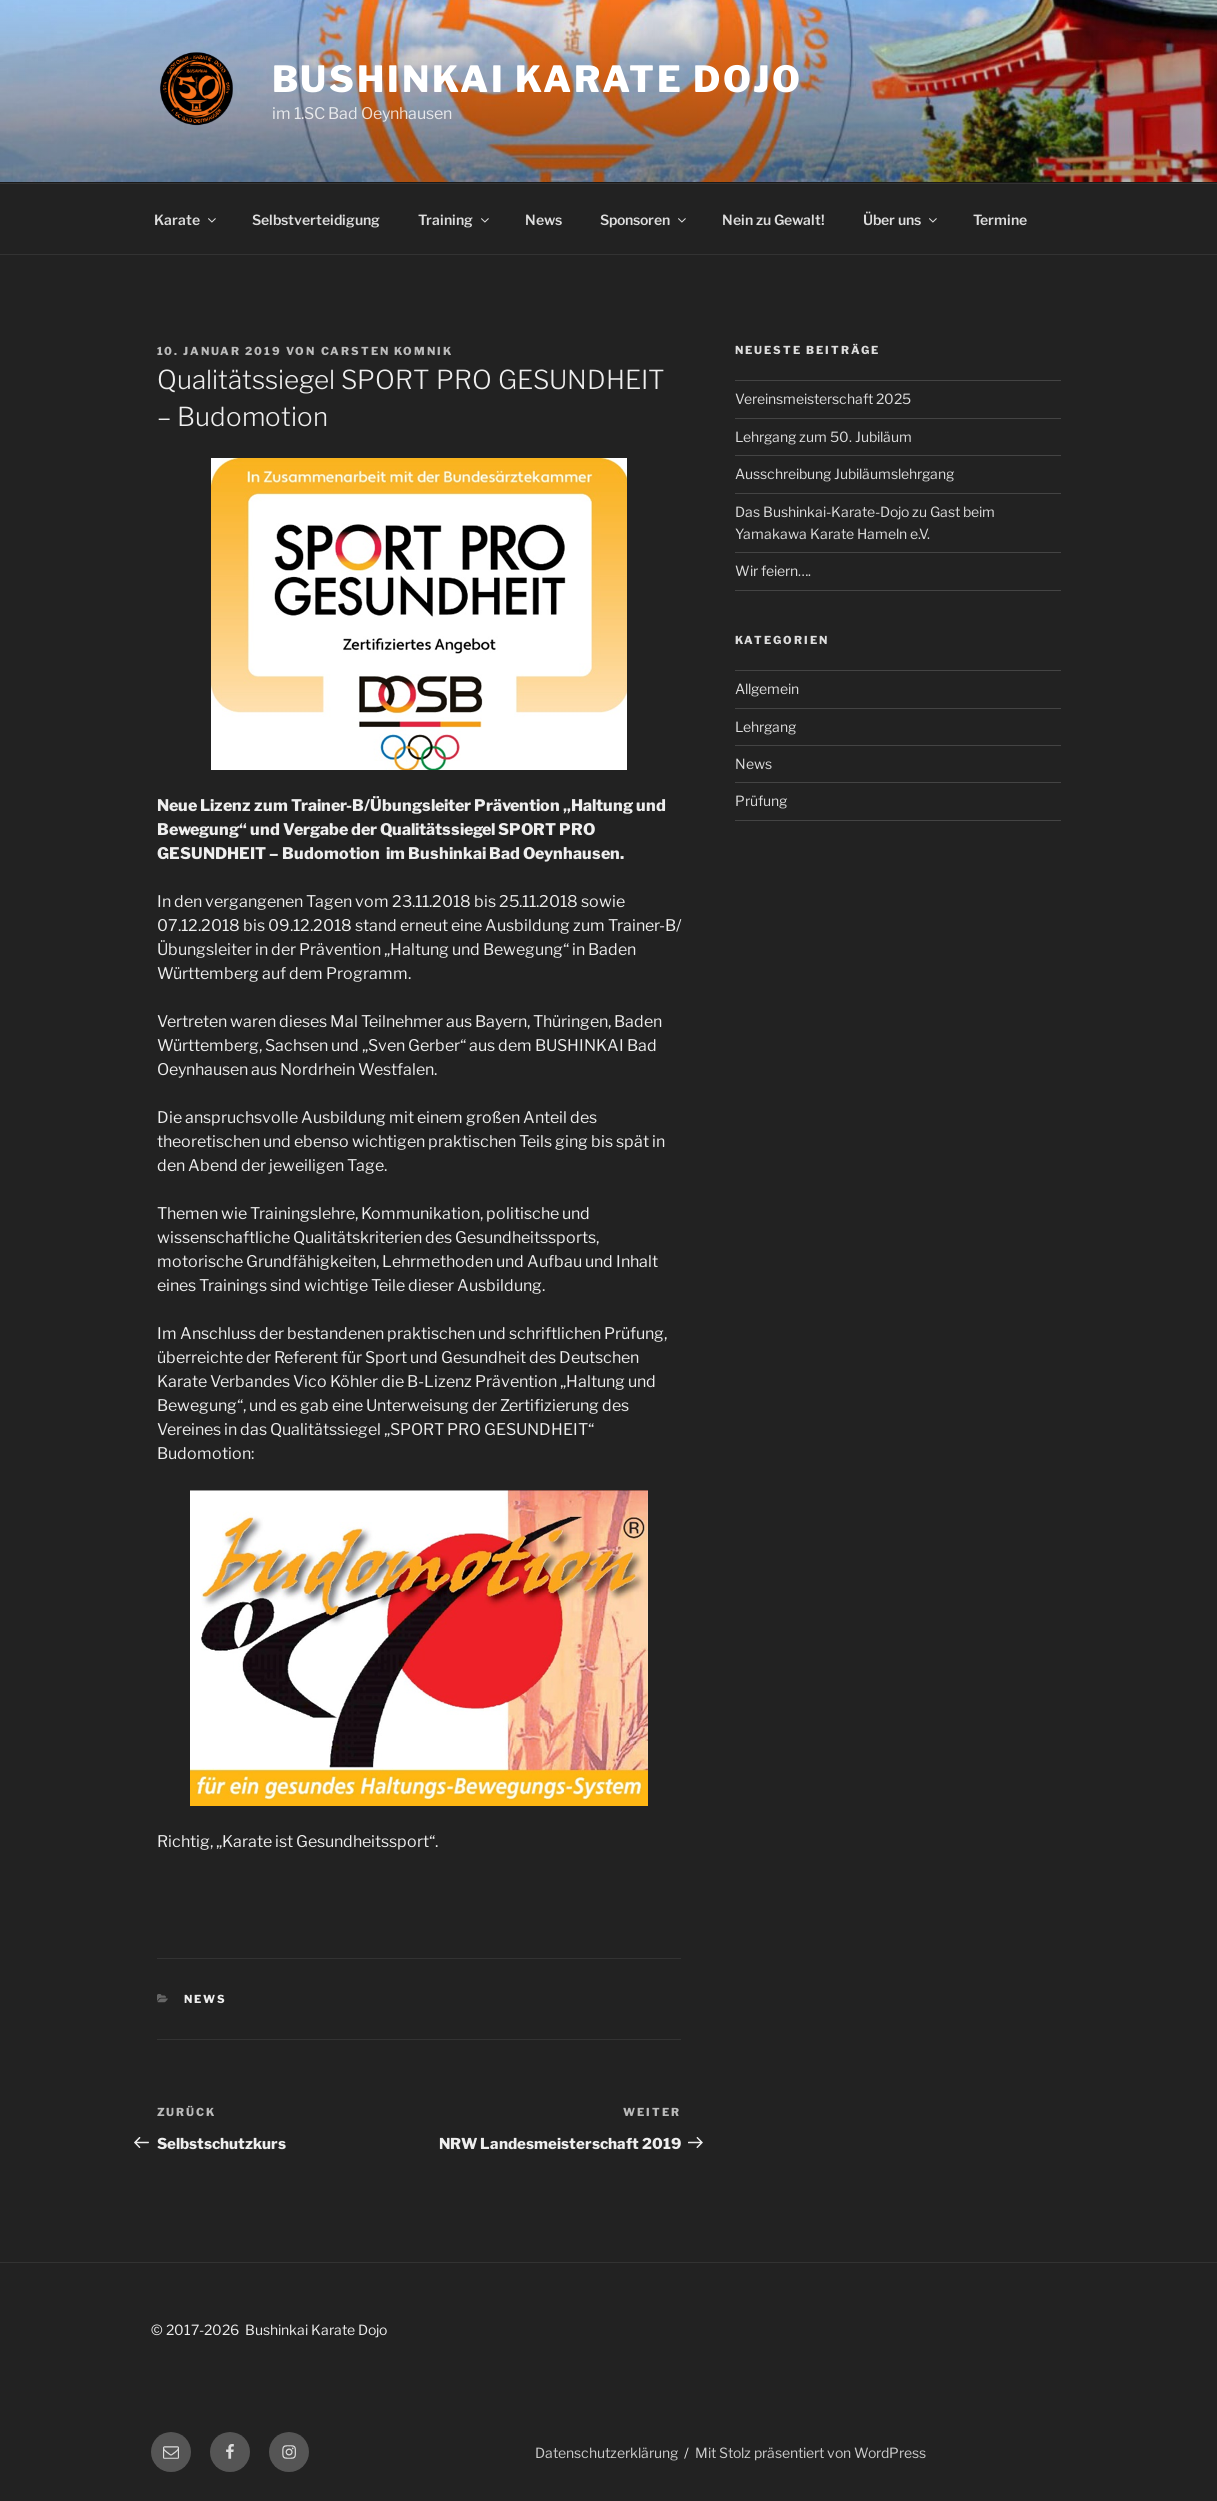 Image resolution: width=1217 pixels, height=2501 pixels. I want to click on Sponsoren, so click(644, 219).